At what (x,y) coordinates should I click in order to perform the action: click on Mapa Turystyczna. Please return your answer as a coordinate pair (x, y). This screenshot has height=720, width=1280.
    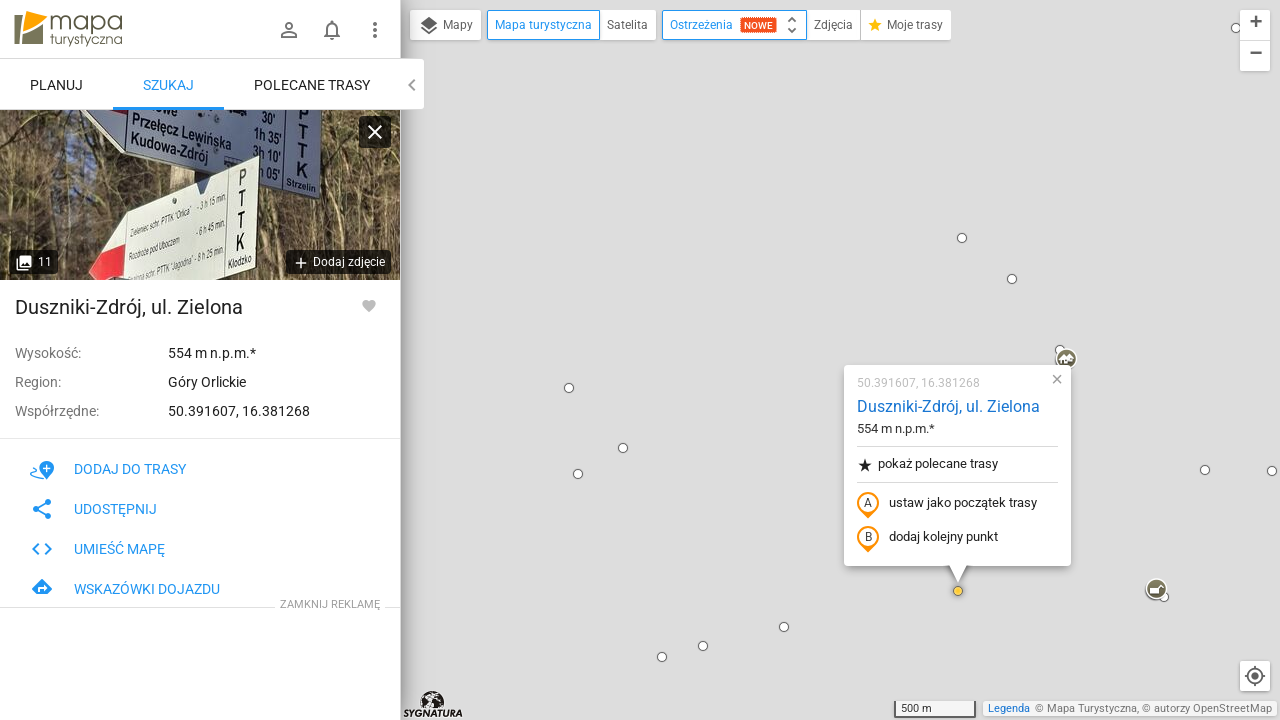
    Looking at the image, I should click on (1092, 708).